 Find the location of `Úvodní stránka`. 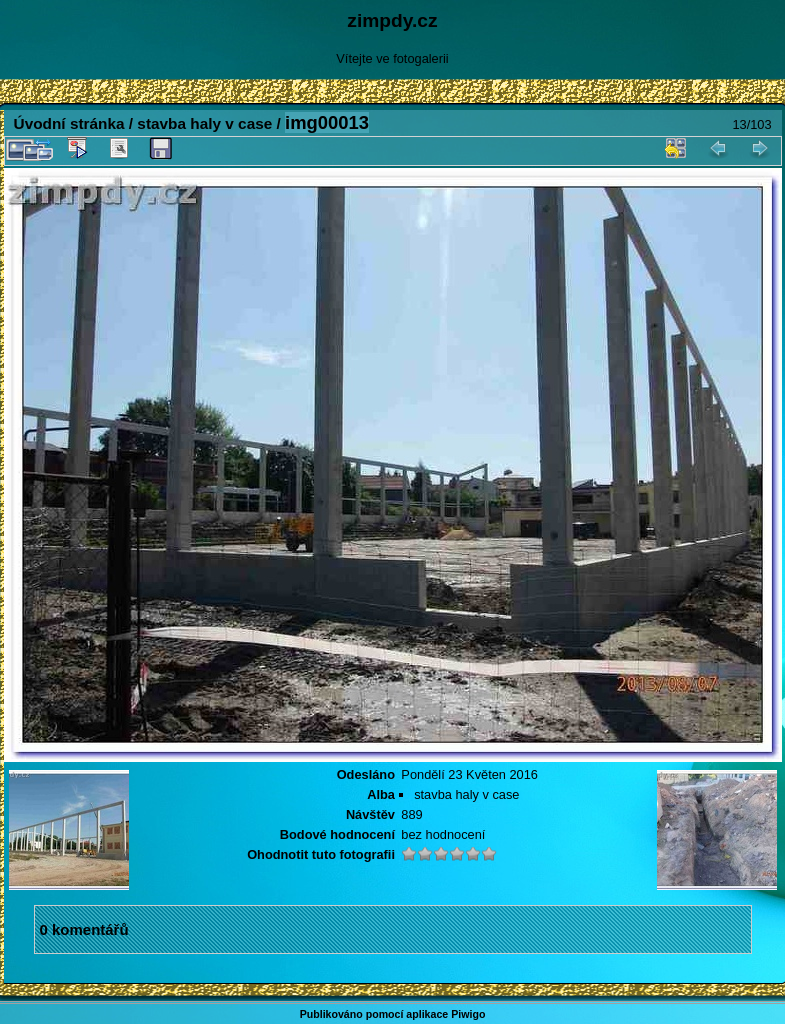

Úvodní stránka is located at coordinates (69, 123).